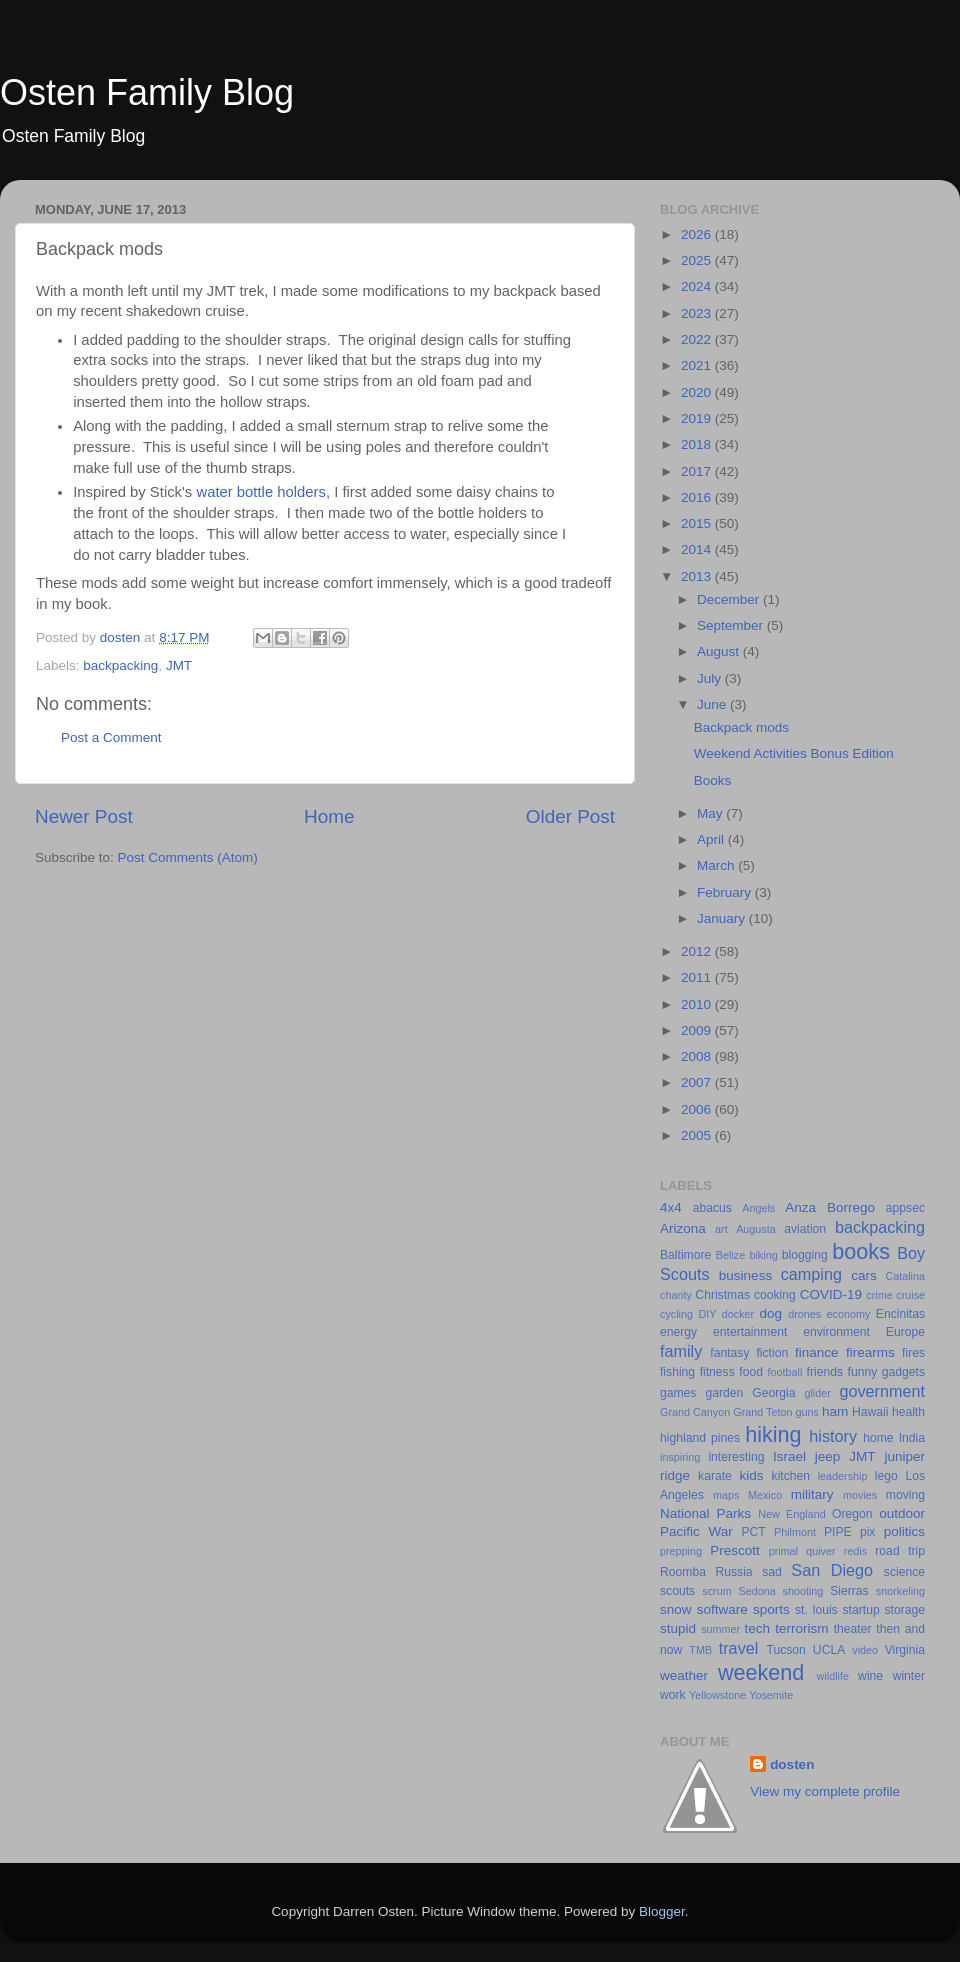 The width and height of the screenshot is (960, 1962). What do you see at coordinates (698, 365) in the screenshot?
I see `2021` at bounding box center [698, 365].